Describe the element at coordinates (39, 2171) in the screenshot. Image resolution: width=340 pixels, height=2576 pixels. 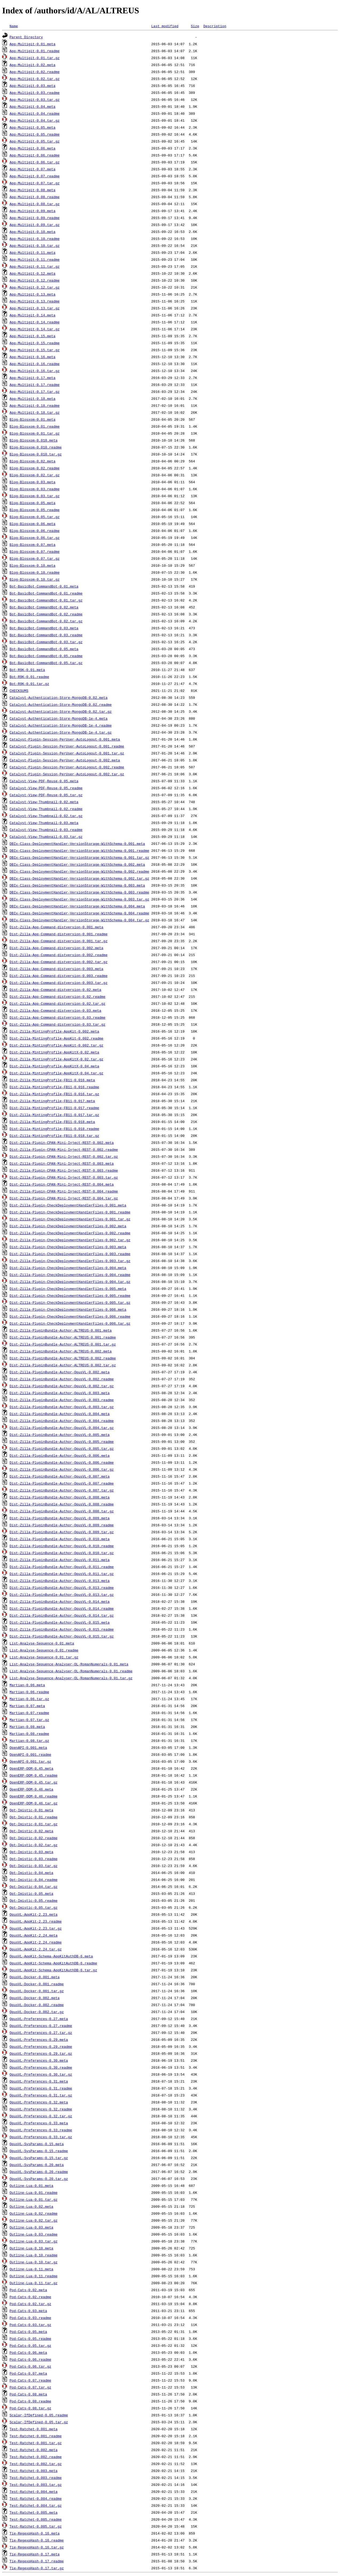
I see `OpusVL-SysParams-0.20.readme` at that location.